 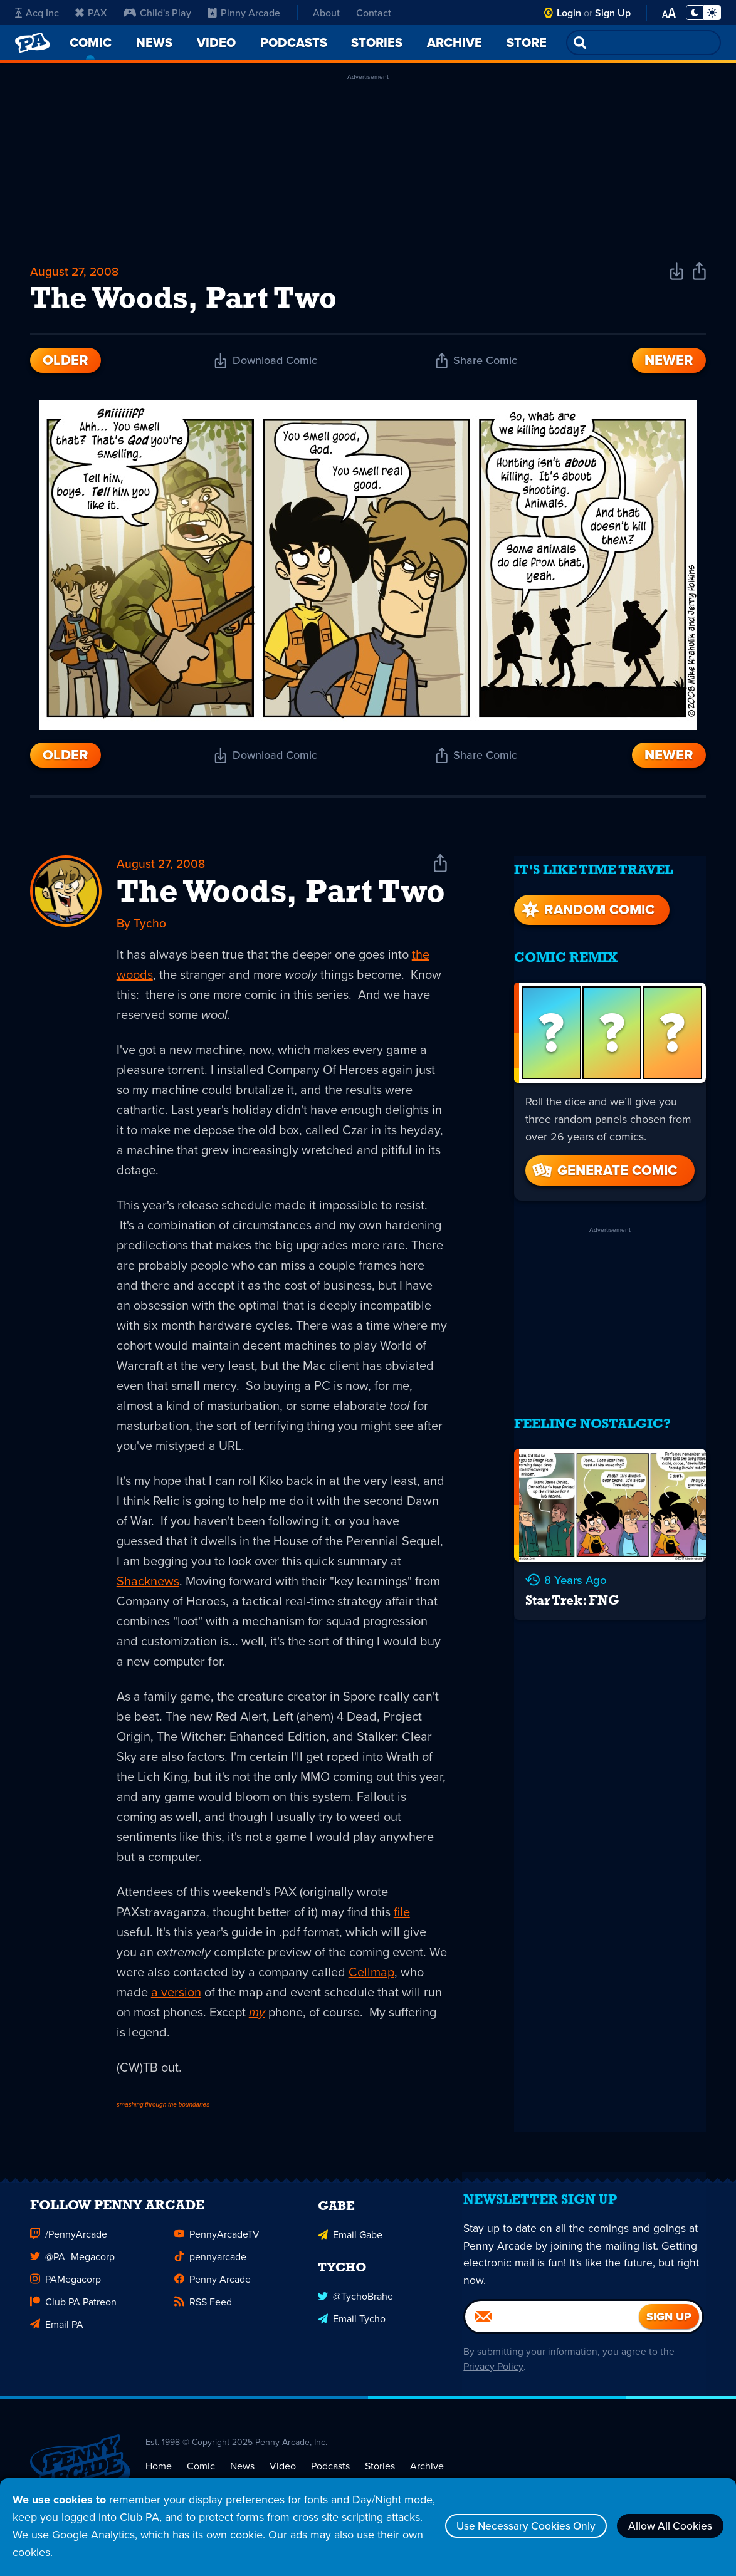 I want to click on The Woods, Part Two, so click(x=281, y=897).